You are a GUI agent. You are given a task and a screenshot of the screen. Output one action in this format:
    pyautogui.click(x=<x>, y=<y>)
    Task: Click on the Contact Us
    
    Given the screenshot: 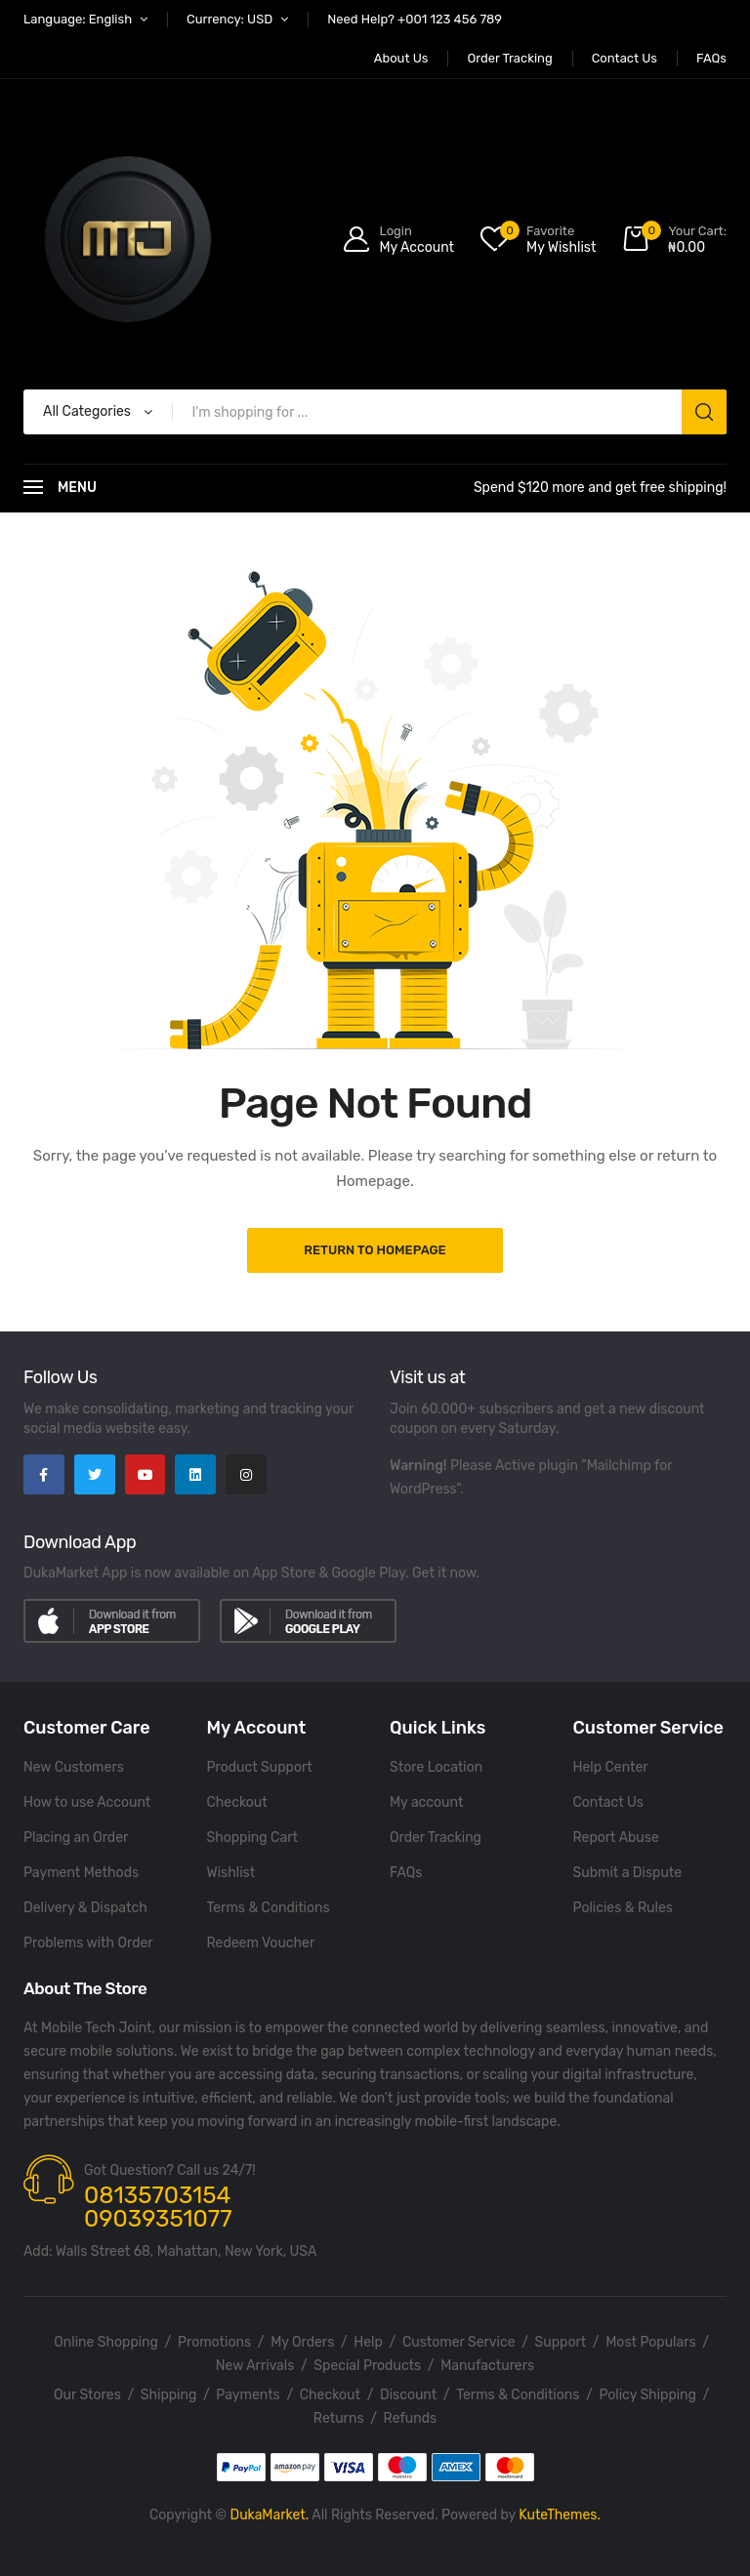 What is the action you would take?
    pyautogui.click(x=608, y=1802)
    